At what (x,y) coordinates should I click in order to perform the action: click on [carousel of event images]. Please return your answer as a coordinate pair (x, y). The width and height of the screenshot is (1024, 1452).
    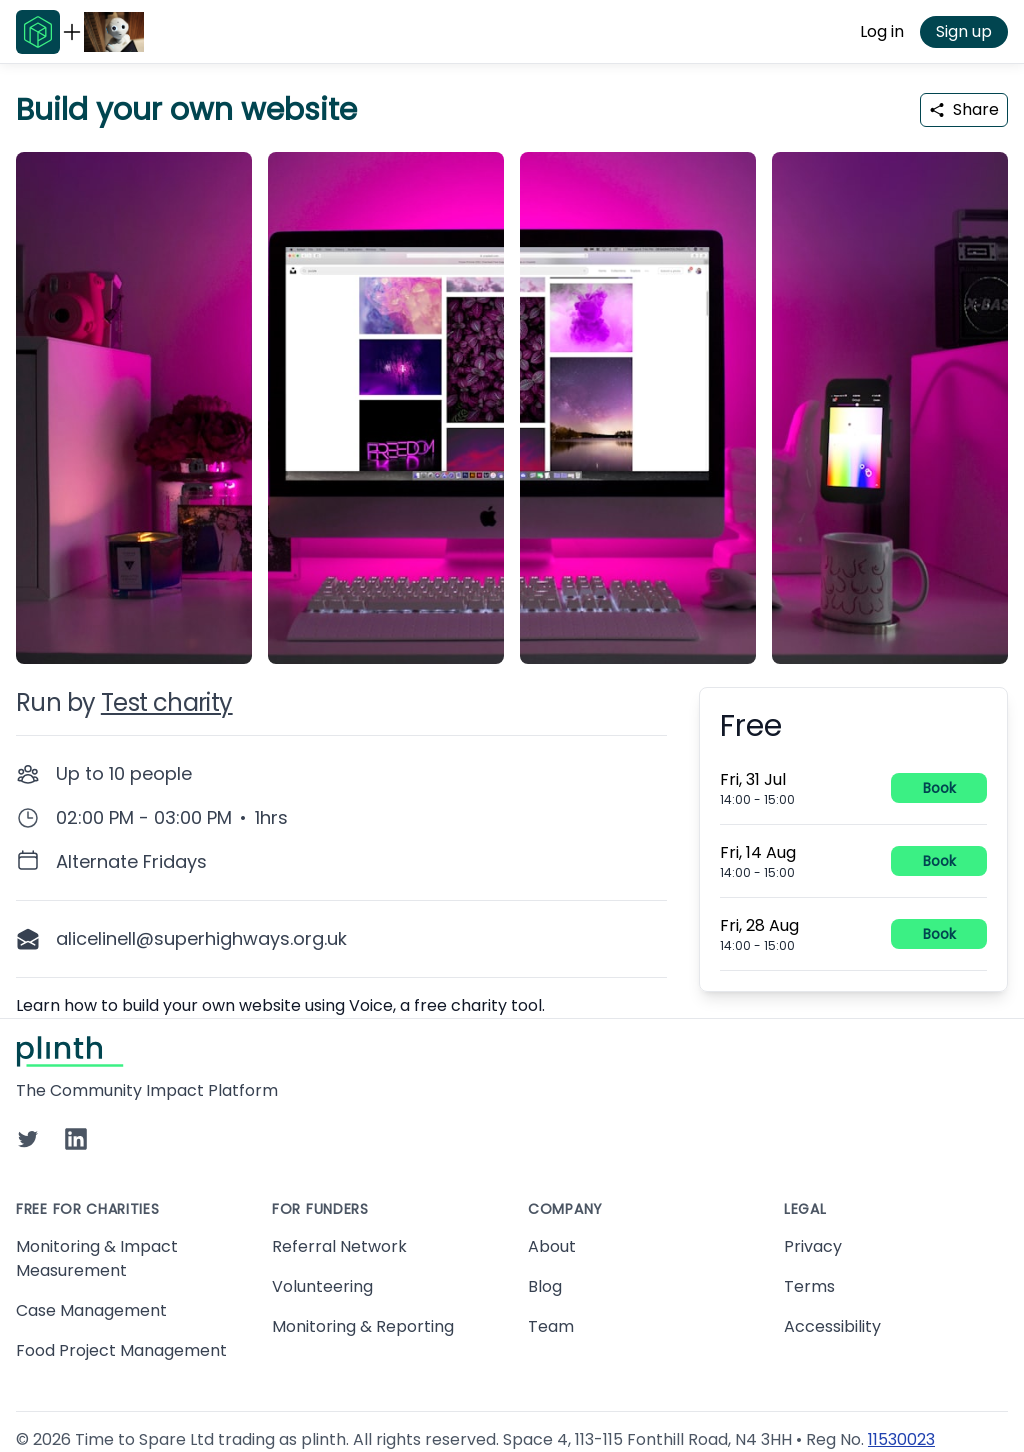
    Looking at the image, I should click on (512, 396).